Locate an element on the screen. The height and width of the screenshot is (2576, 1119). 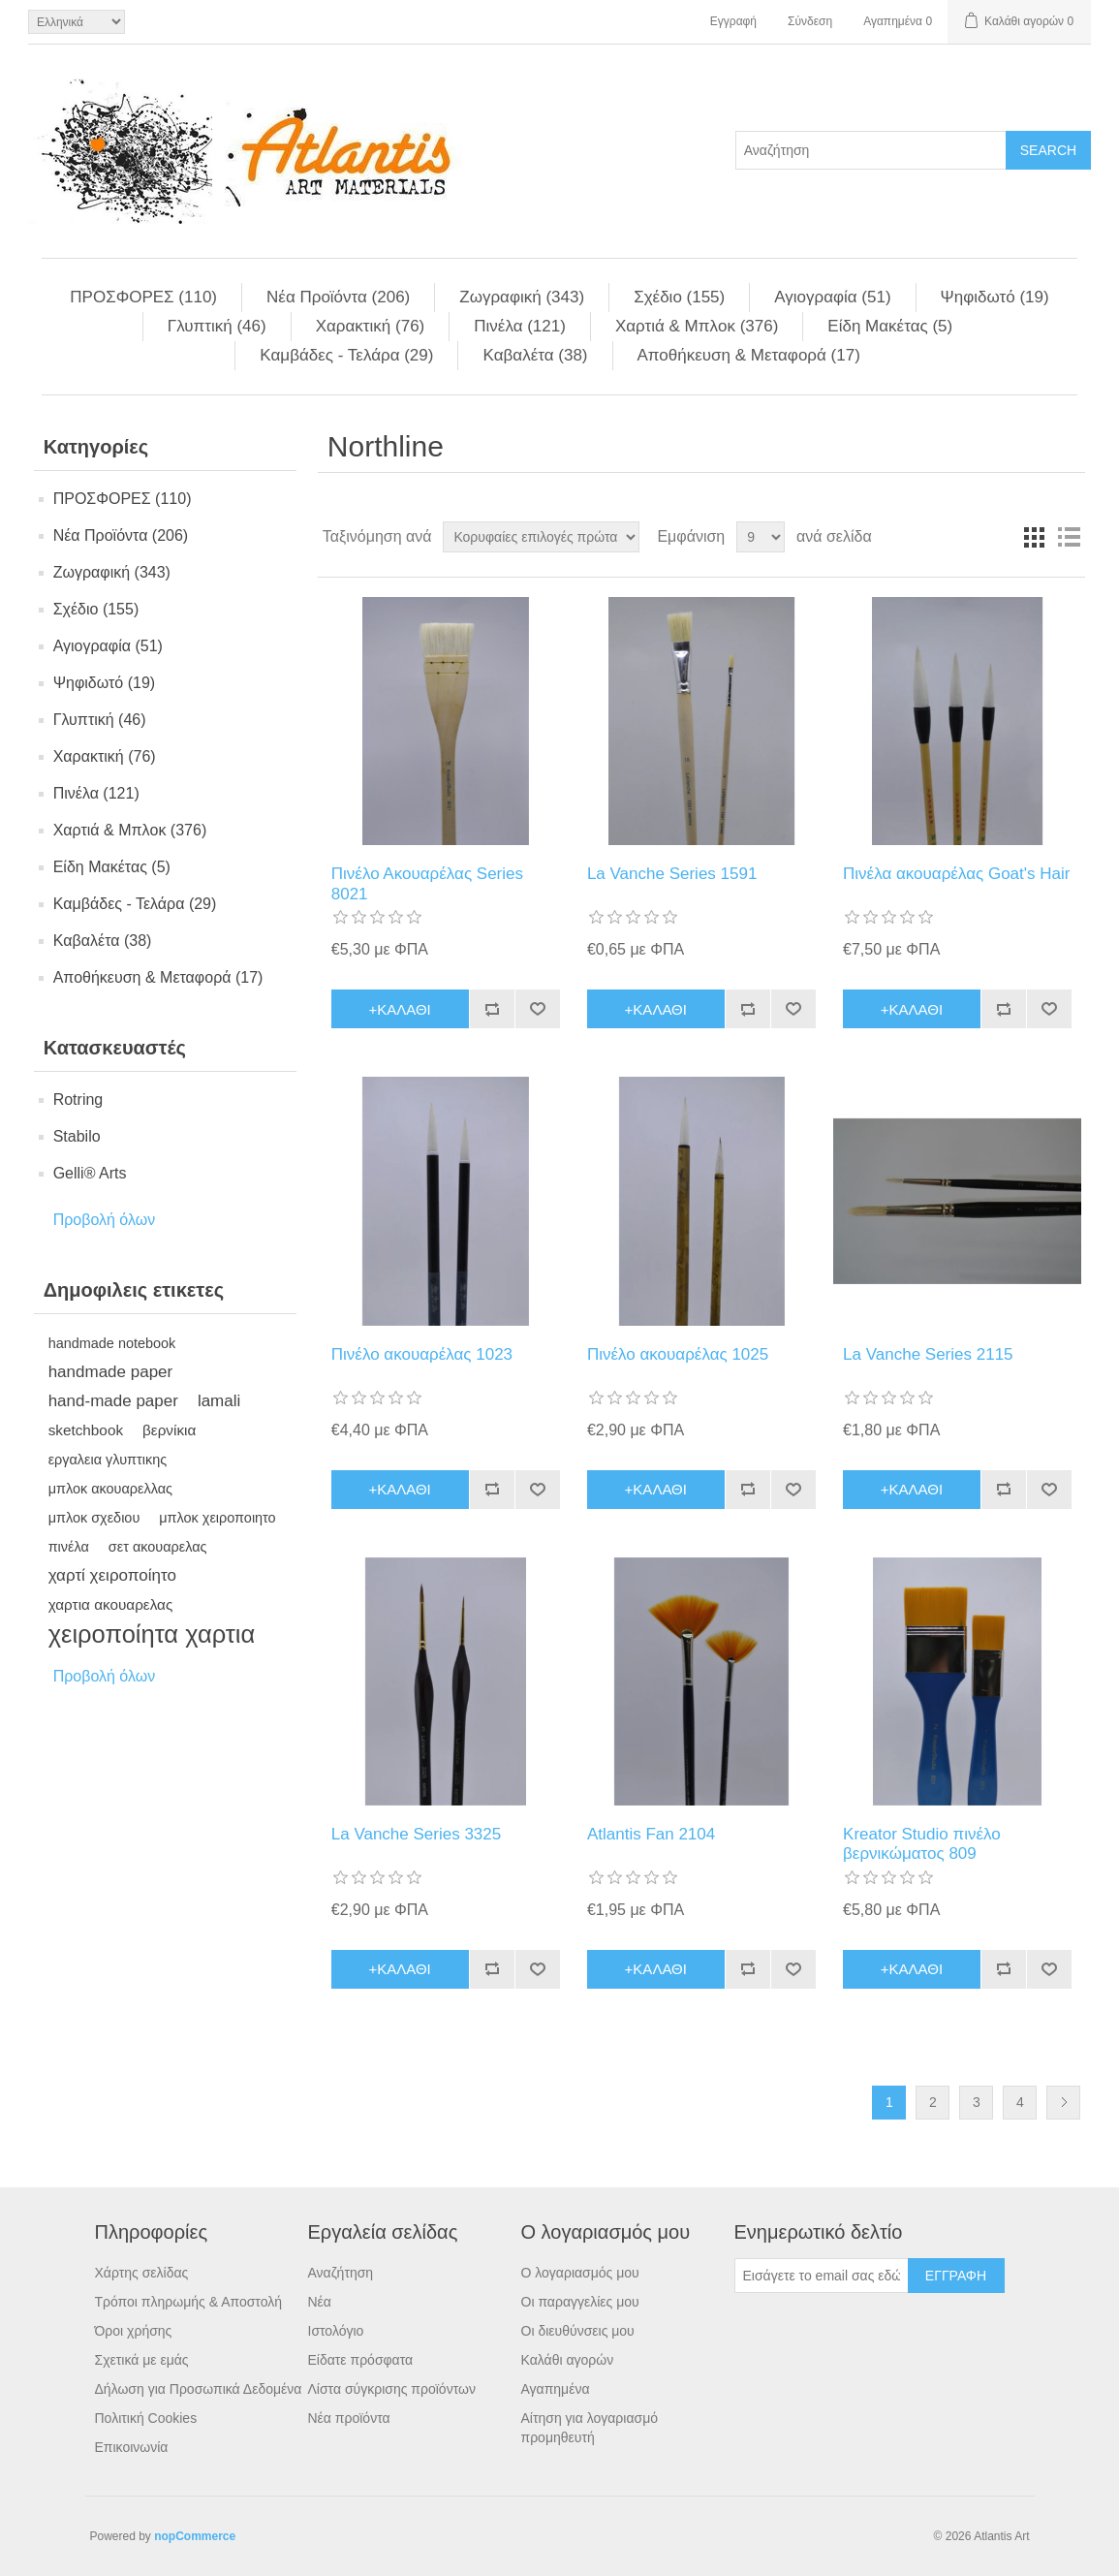
[Select number of products per page] is located at coordinates (760, 536).